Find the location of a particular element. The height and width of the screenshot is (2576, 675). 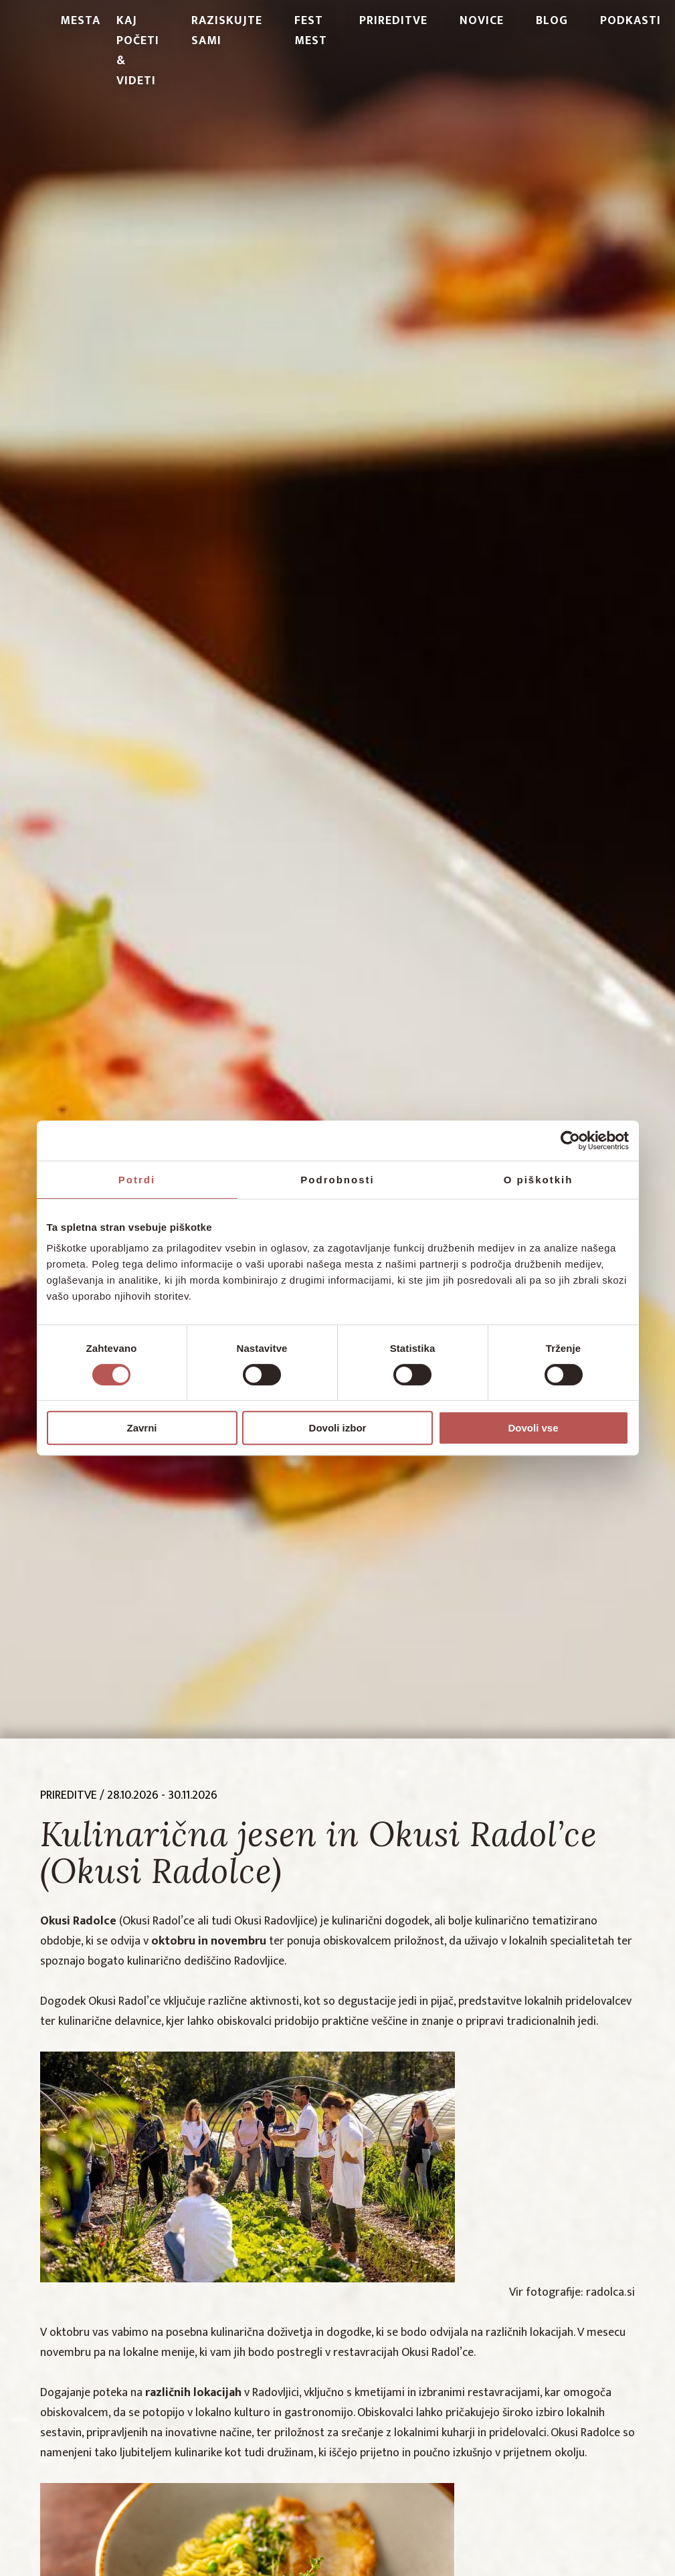

prireditve is located at coordinates (68, 1795).